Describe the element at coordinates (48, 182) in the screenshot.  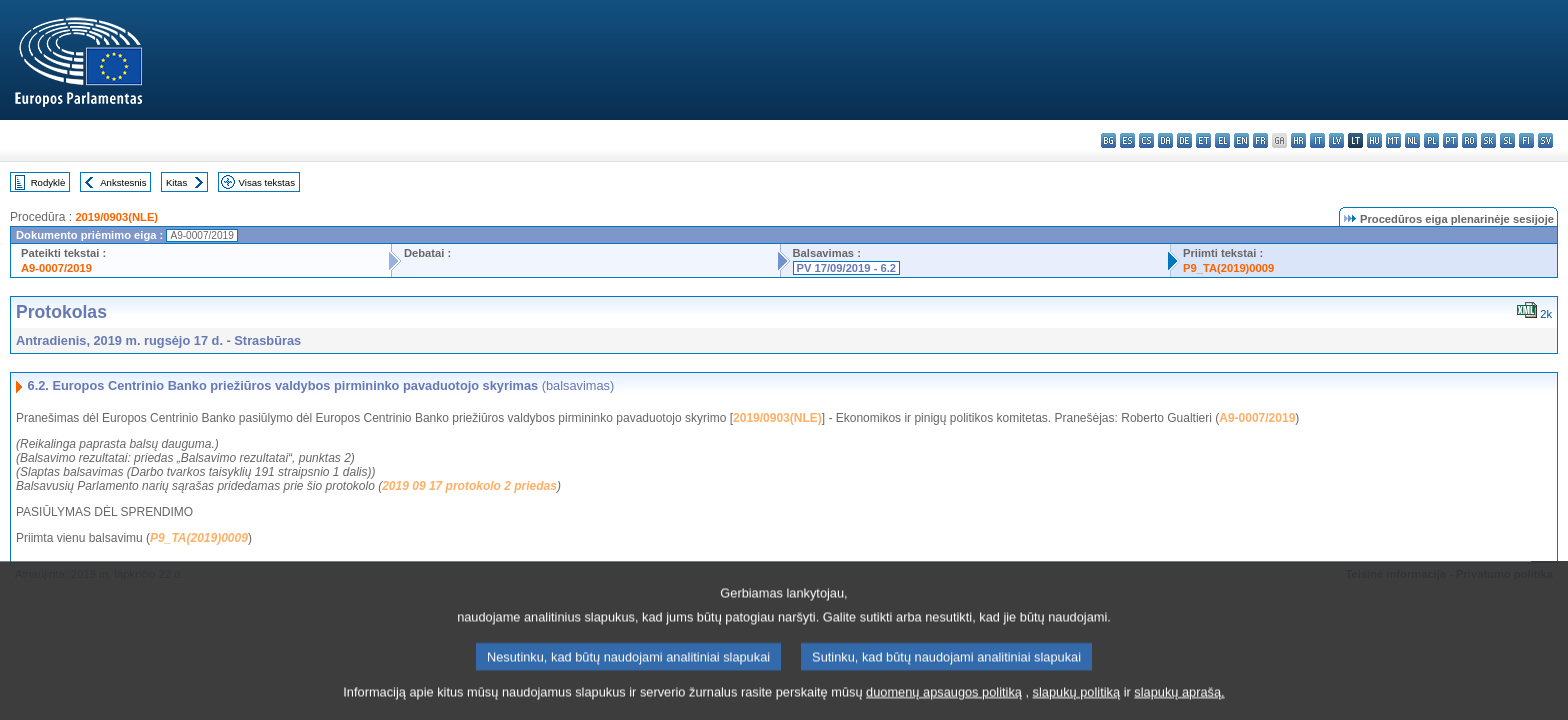
I see `Rodyklė` at that location.